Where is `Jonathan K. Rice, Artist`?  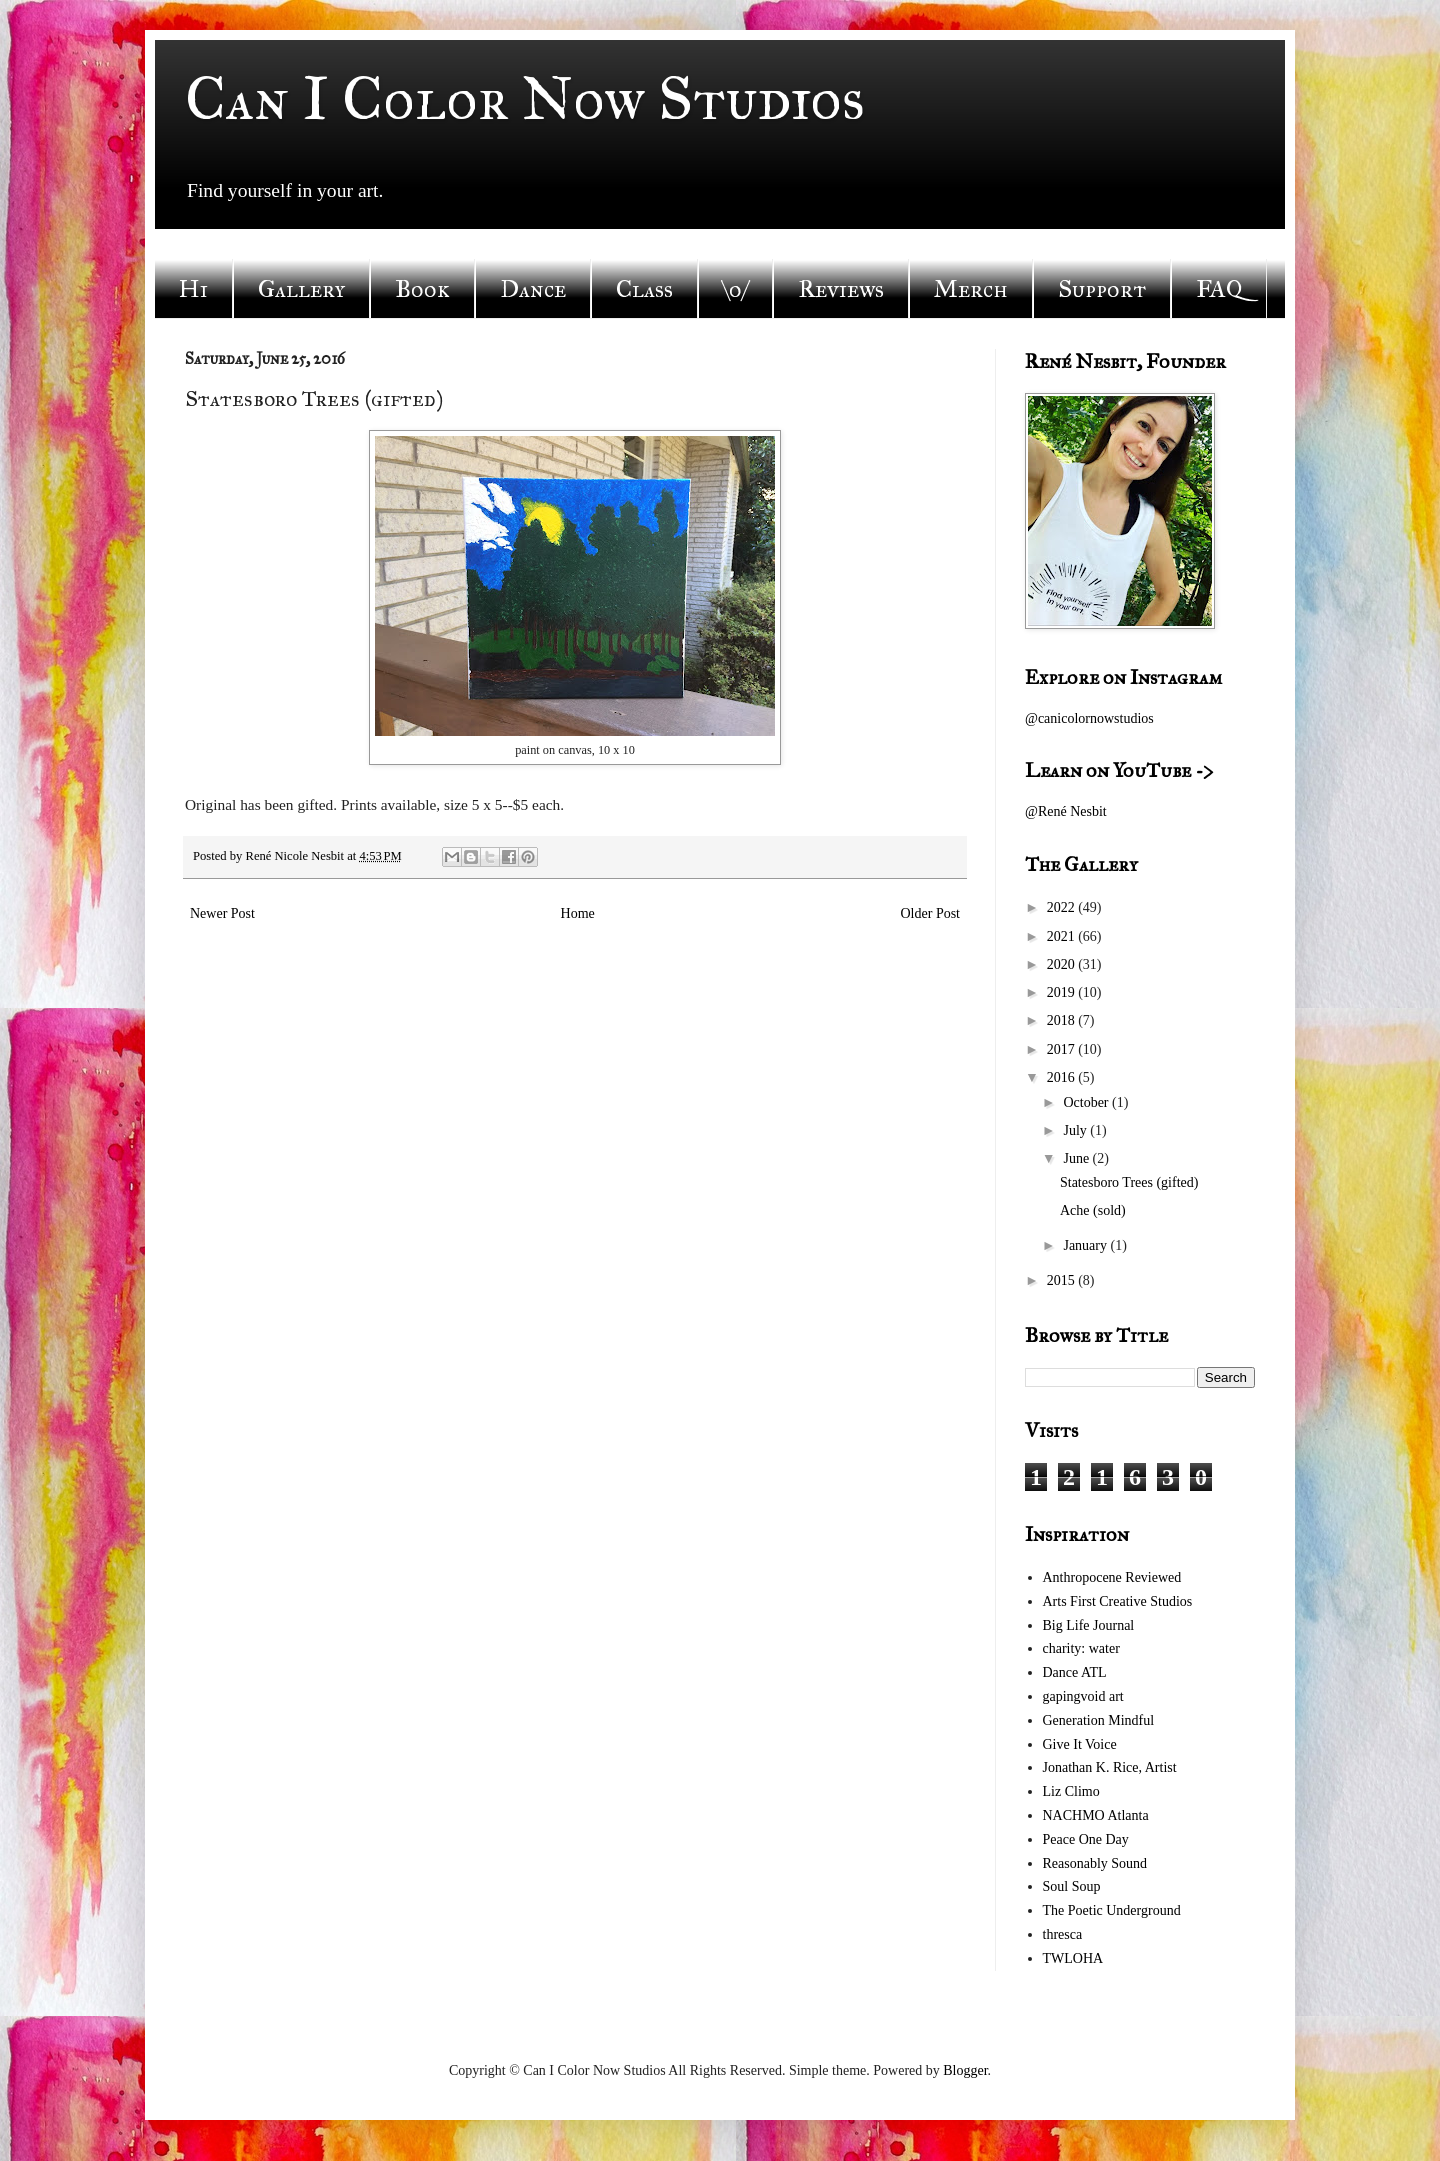 Jonathan K. Rice, Artist is located at coordinates (1110, 1767).